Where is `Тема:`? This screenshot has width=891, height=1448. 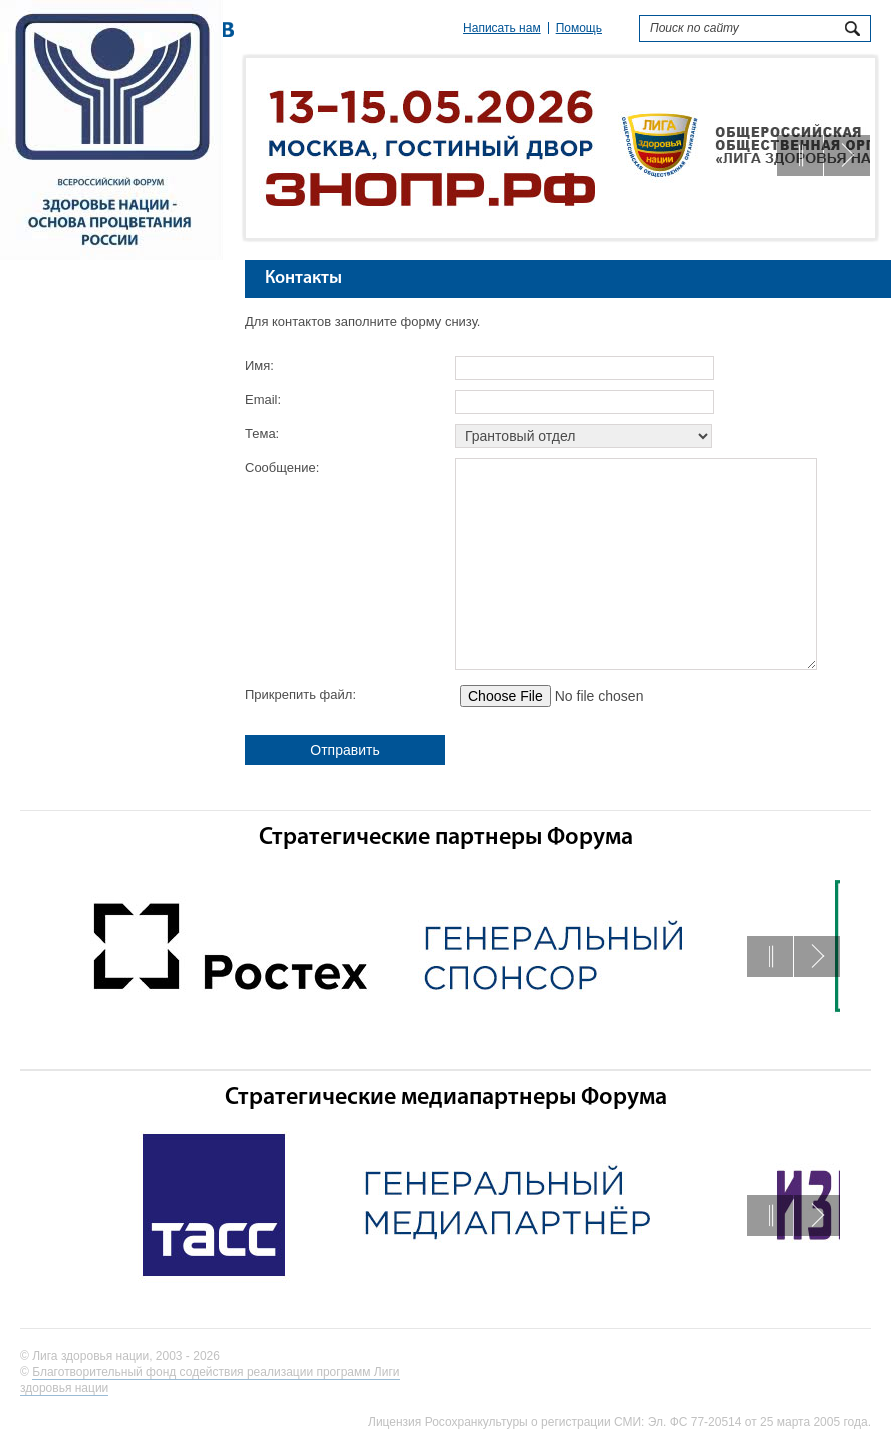 Тема: is located at coordinates (262, 433).